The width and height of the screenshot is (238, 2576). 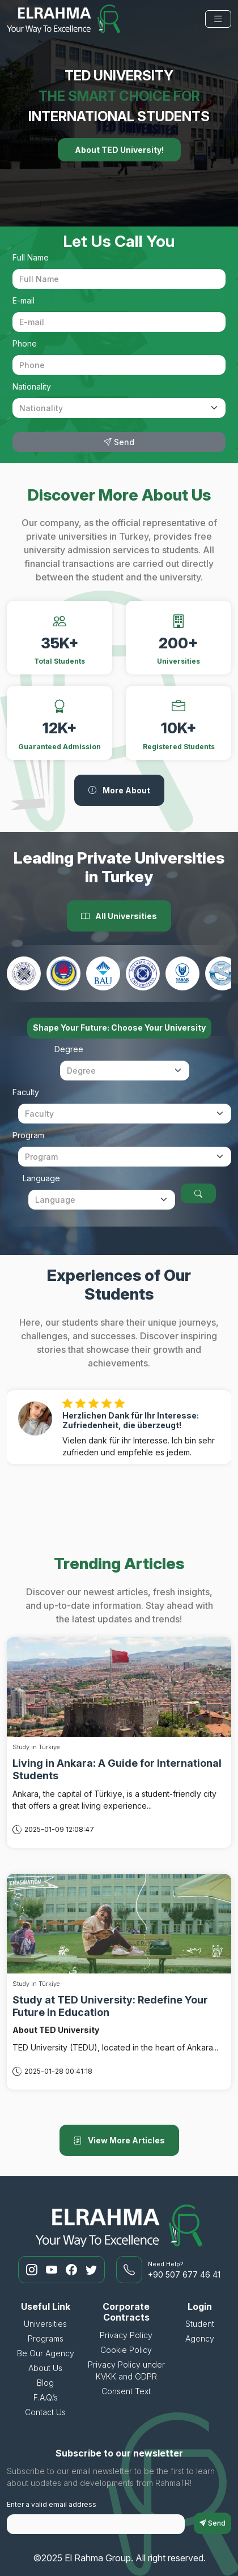 I want to click on About Us, so click(x=45, y=2368).